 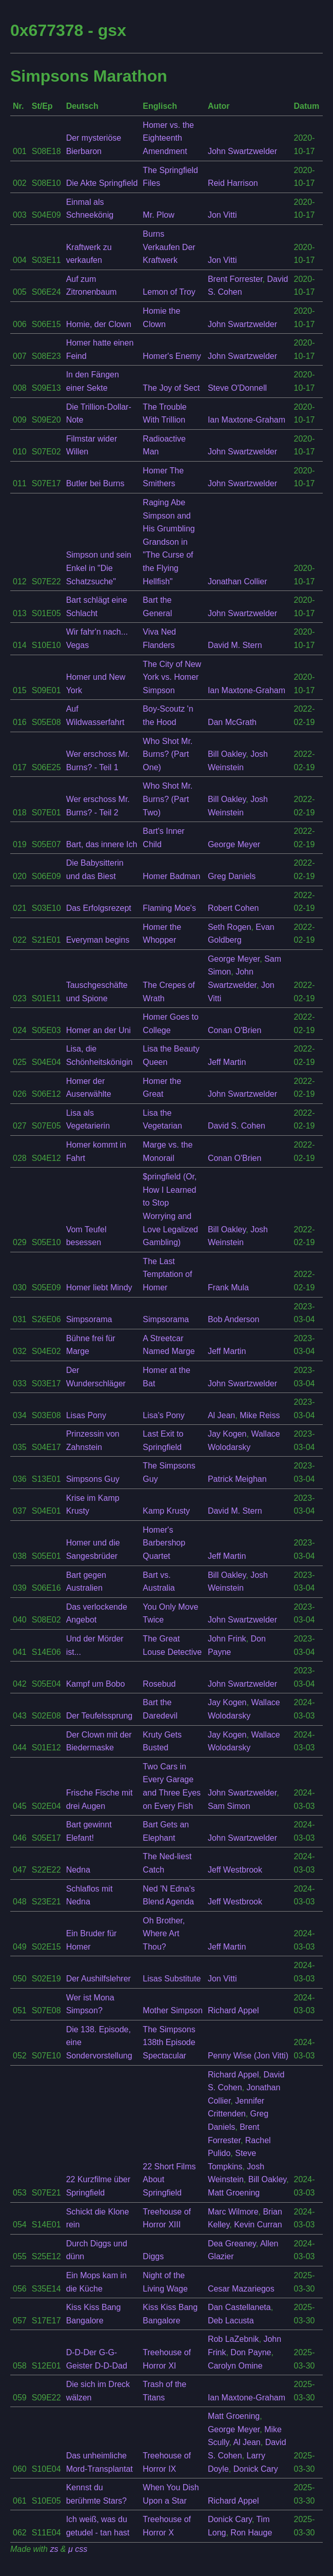 I want to click on Raging Abe Simpson and His Grumbling Grandson in "The Curse of the Flying Hellfish", so click(x=168, y=542).